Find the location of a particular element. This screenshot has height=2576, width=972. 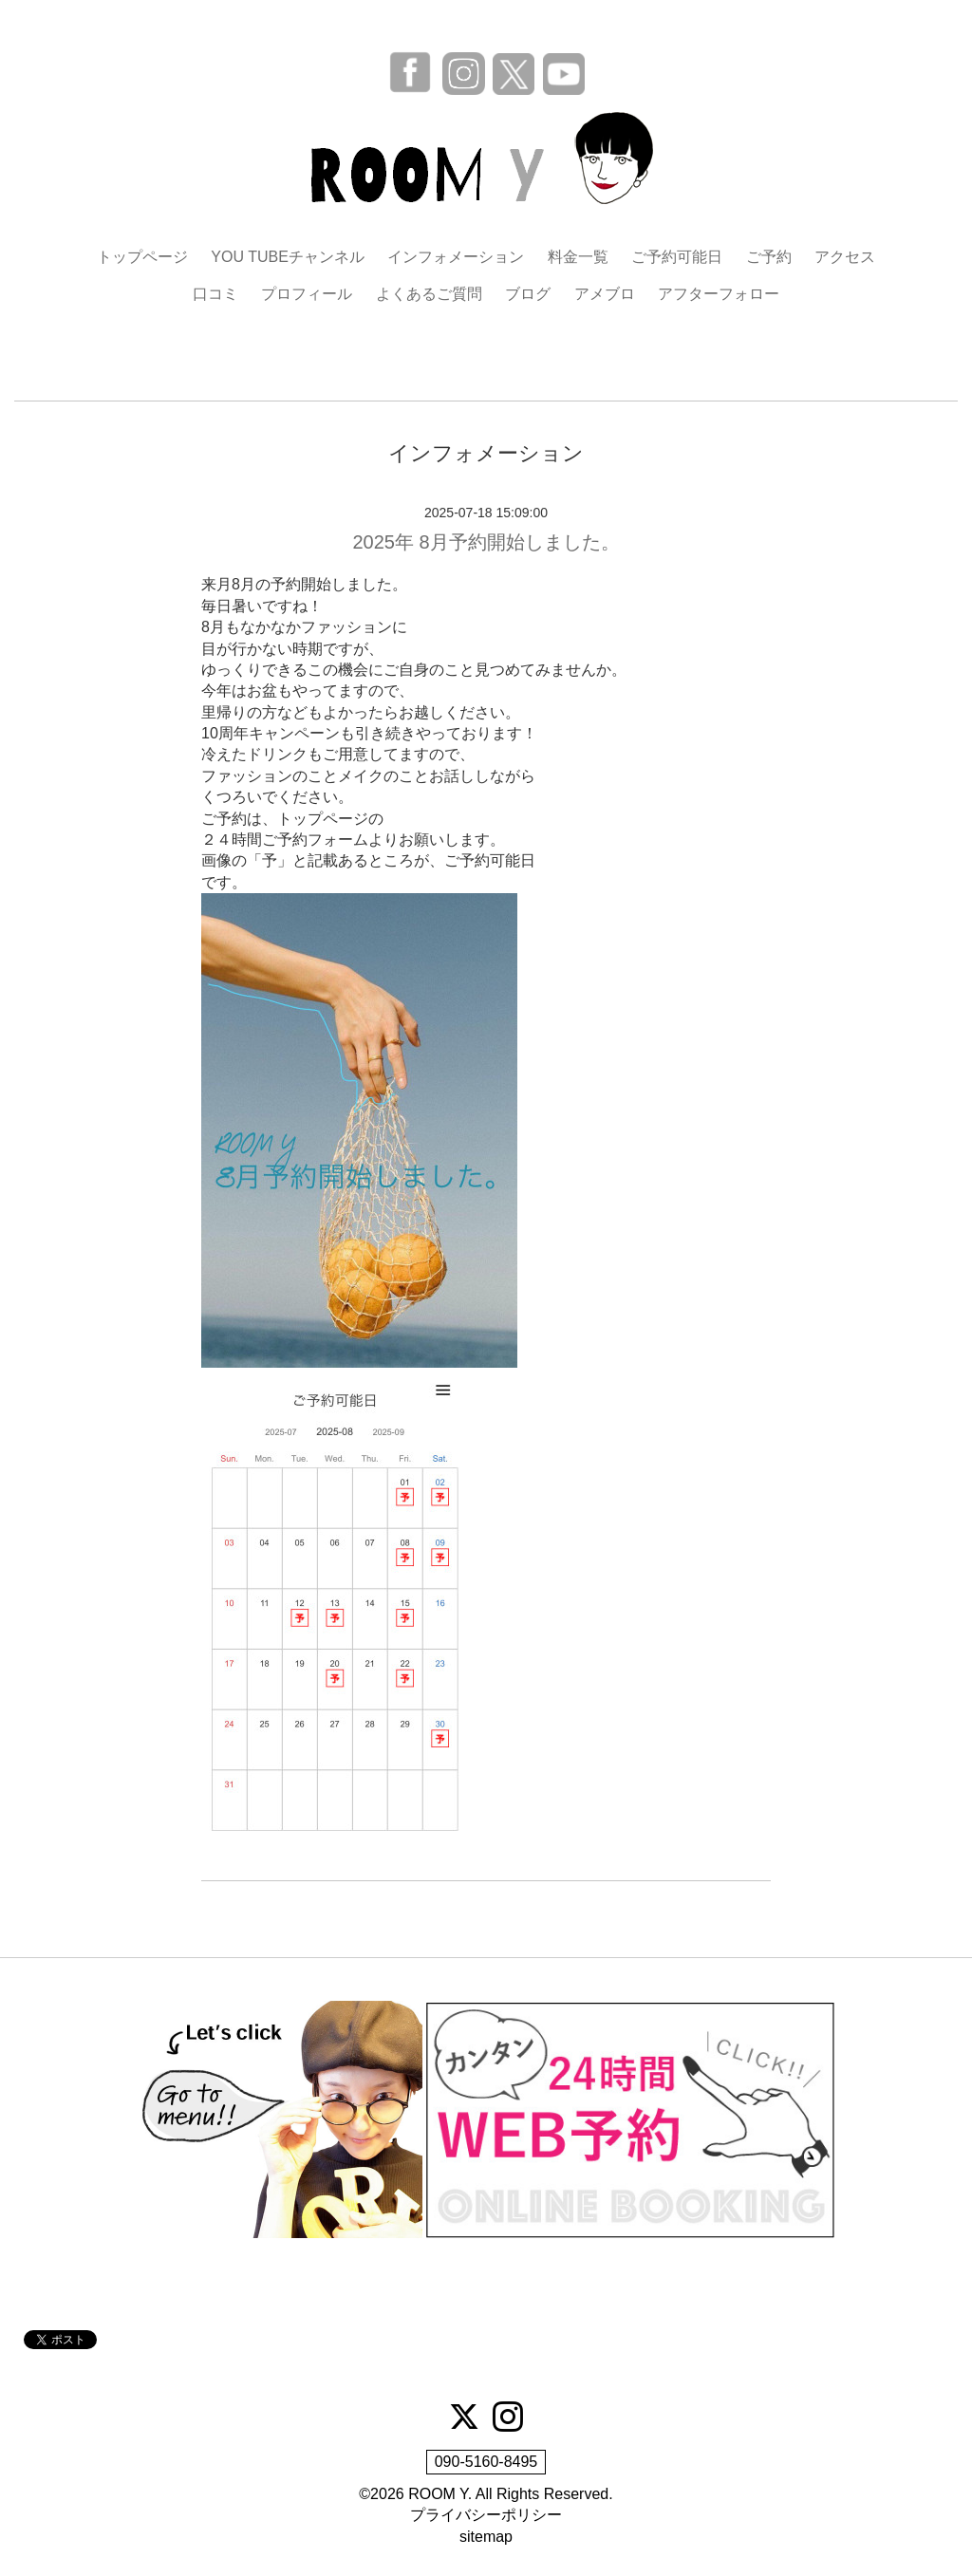

よくあるご質問 is located at coordinates (429, 294).